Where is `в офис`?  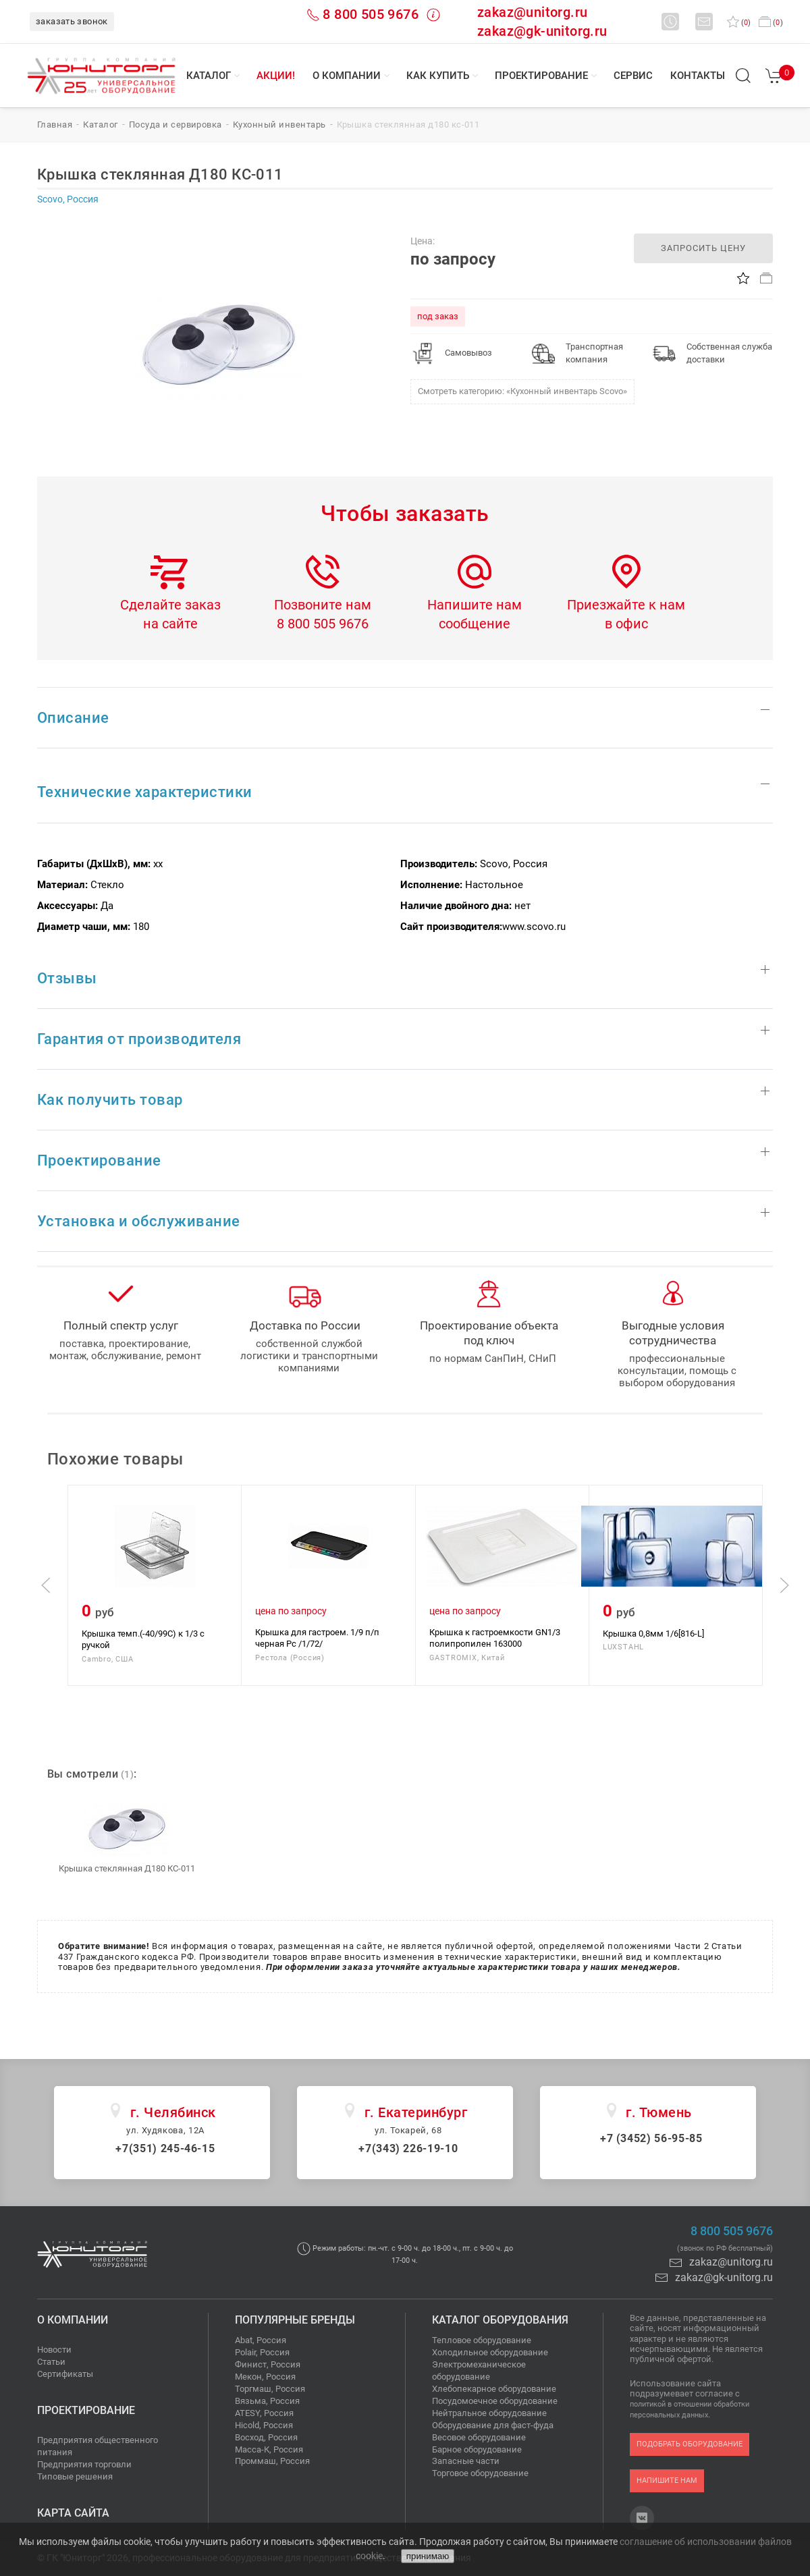 в офис is located at coordinates (626, 623).